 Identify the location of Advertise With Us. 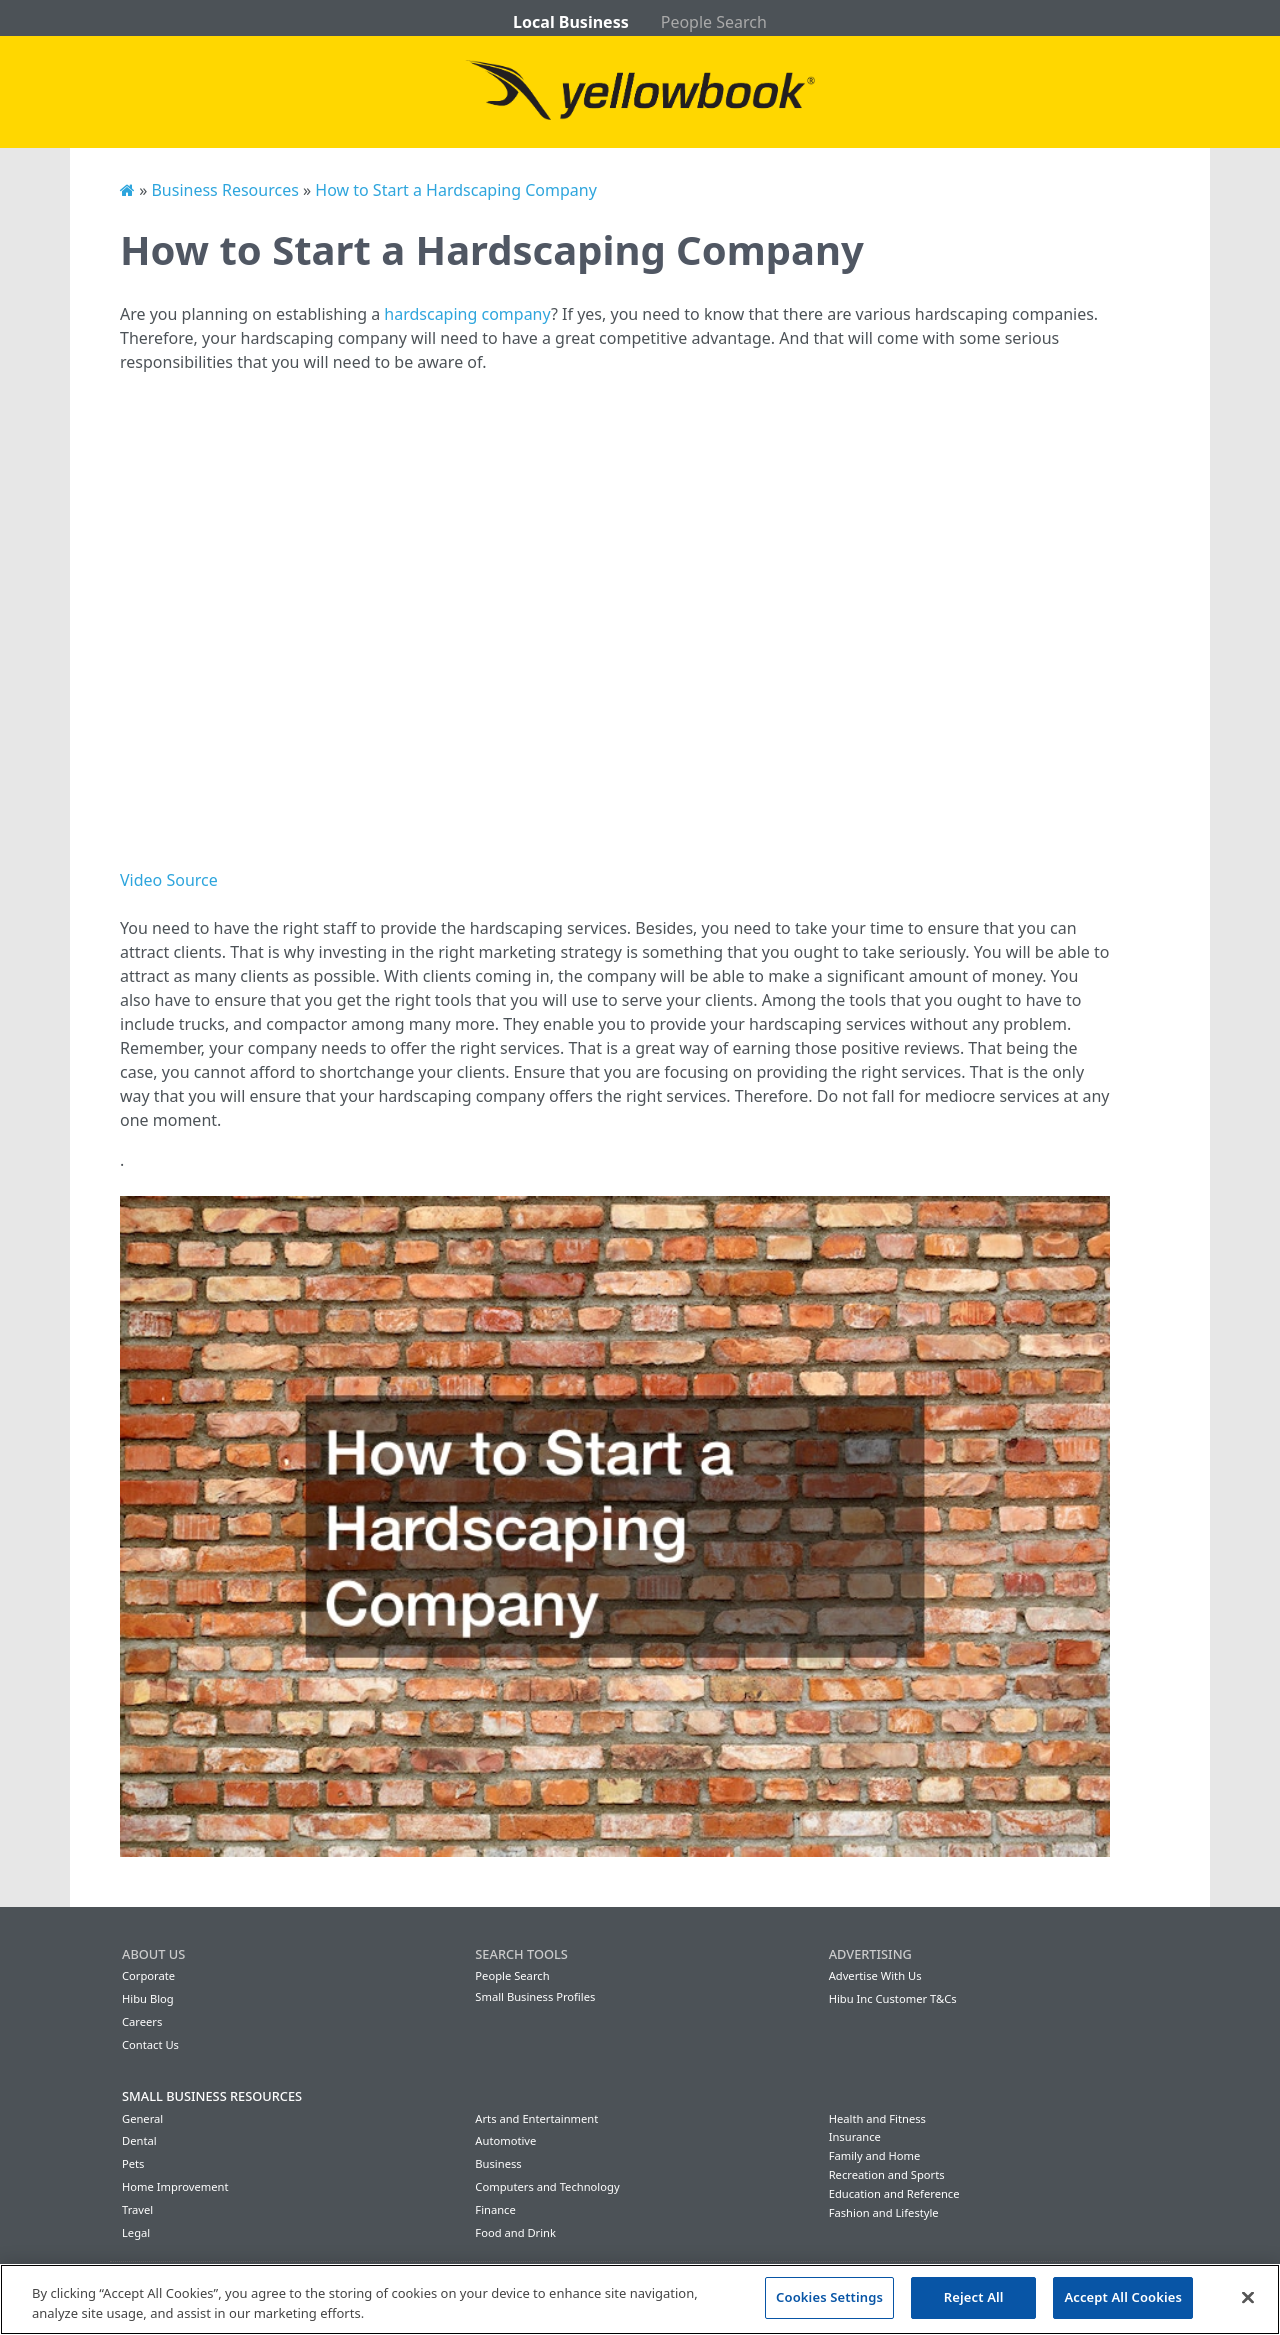
(875, 1975).